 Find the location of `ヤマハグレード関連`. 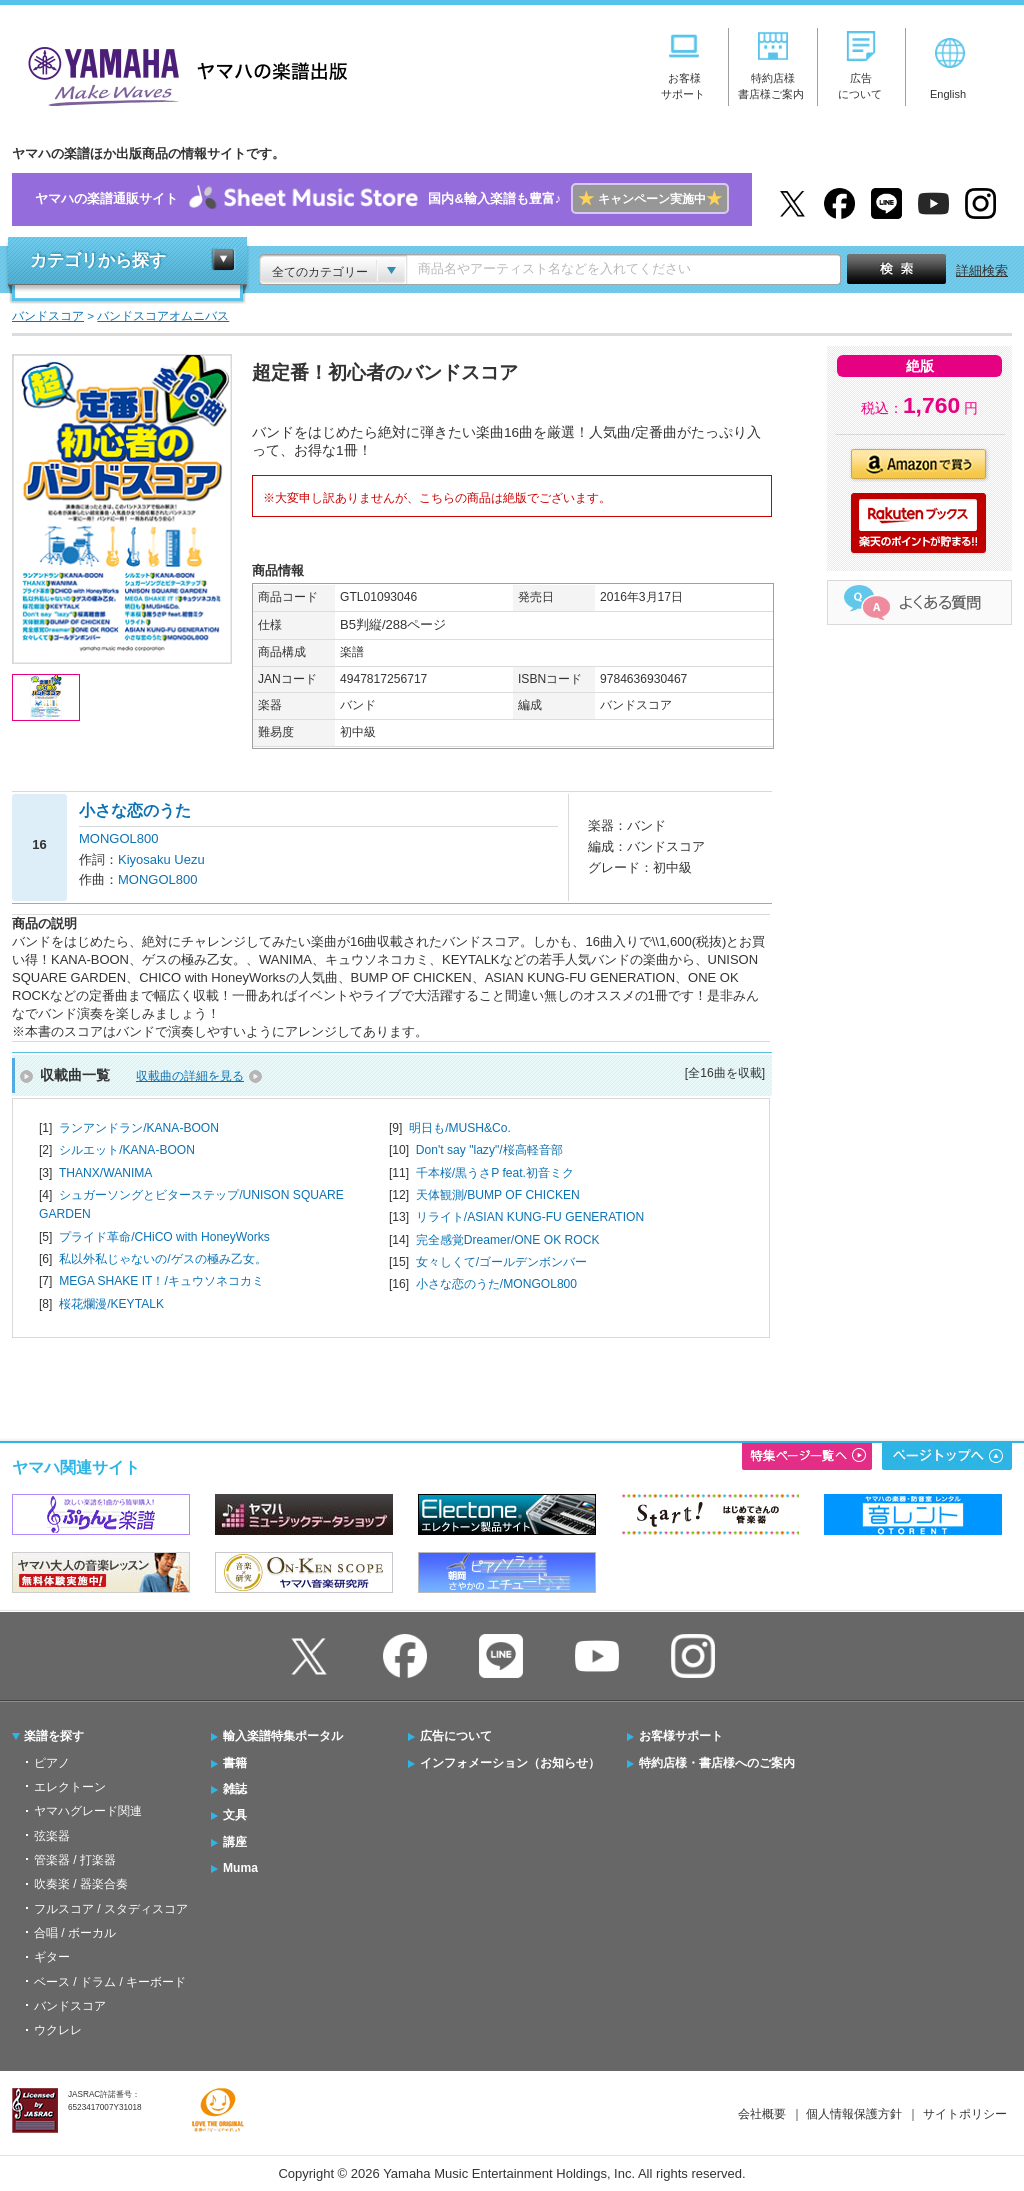

ヤマハグレード関連 is located at coordinates (88, 1811).